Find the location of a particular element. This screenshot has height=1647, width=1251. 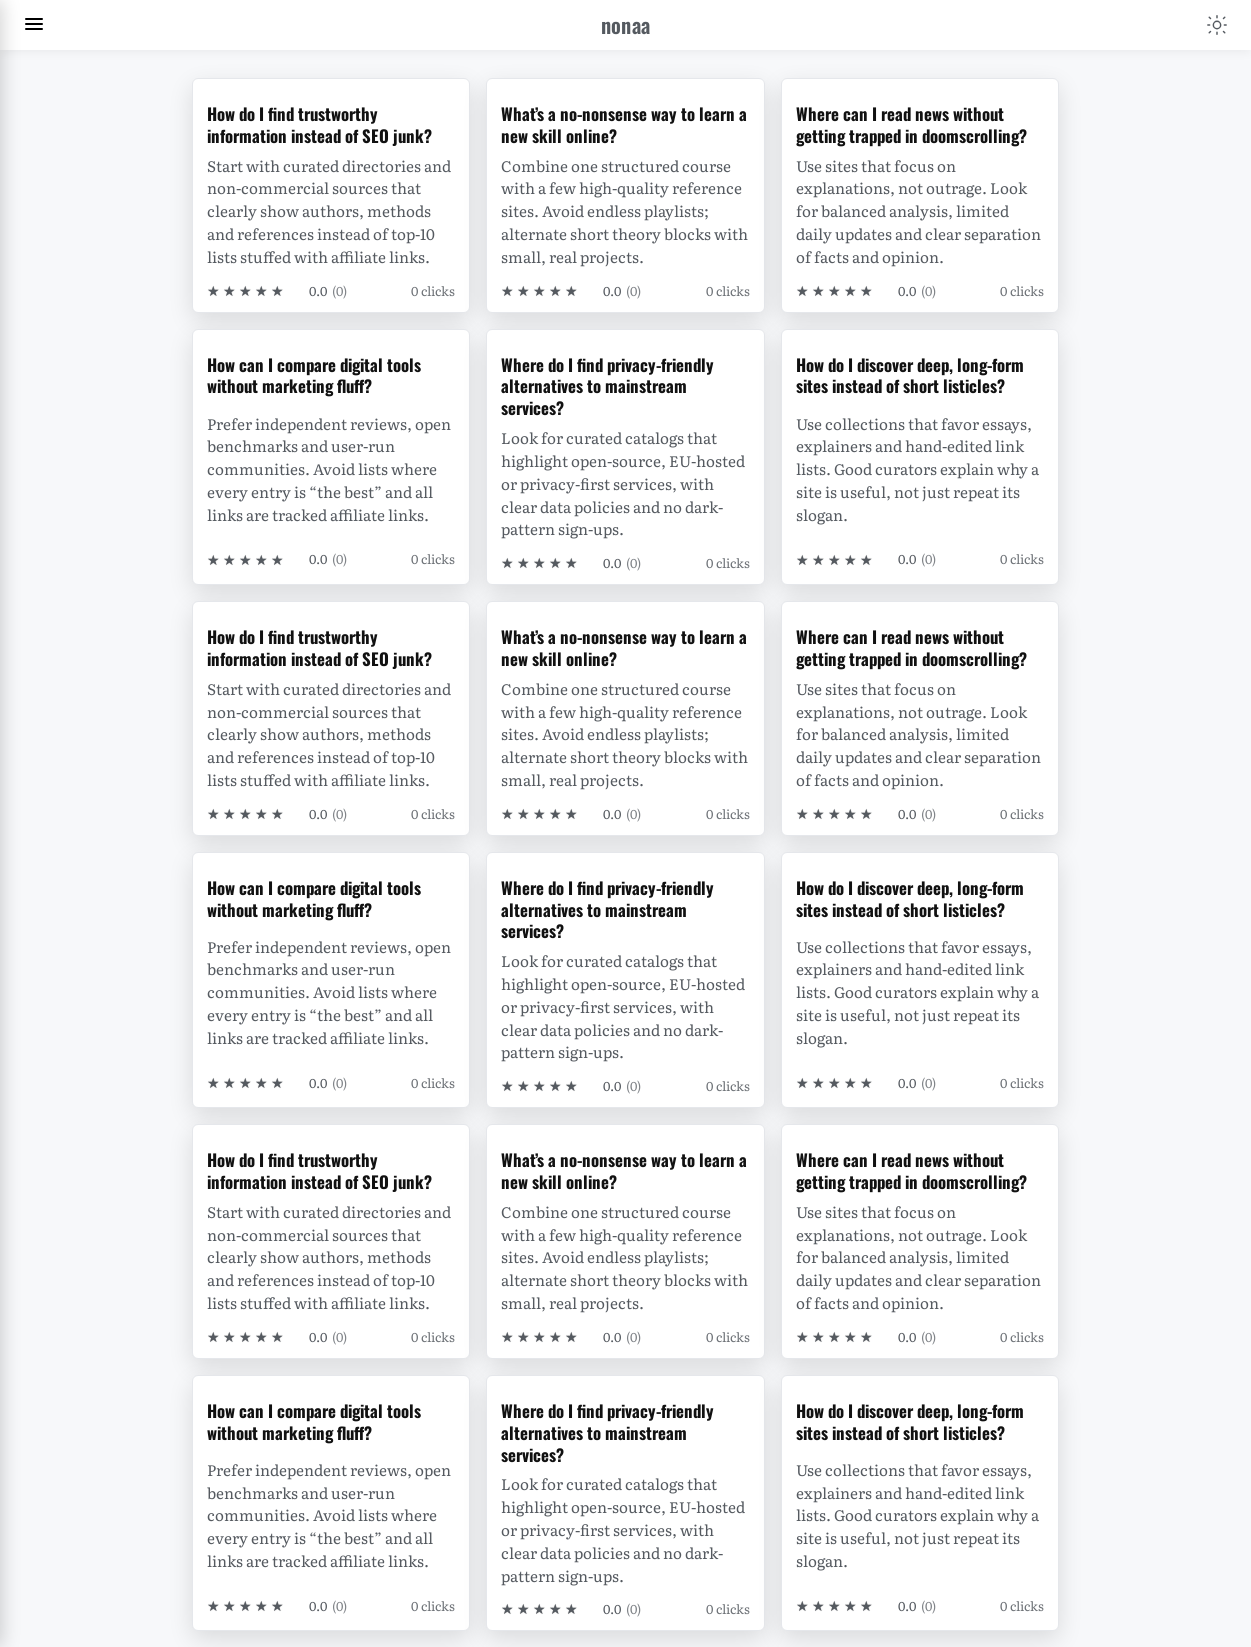

[Toggle color scheme] is located at coordinates (1217, 25).